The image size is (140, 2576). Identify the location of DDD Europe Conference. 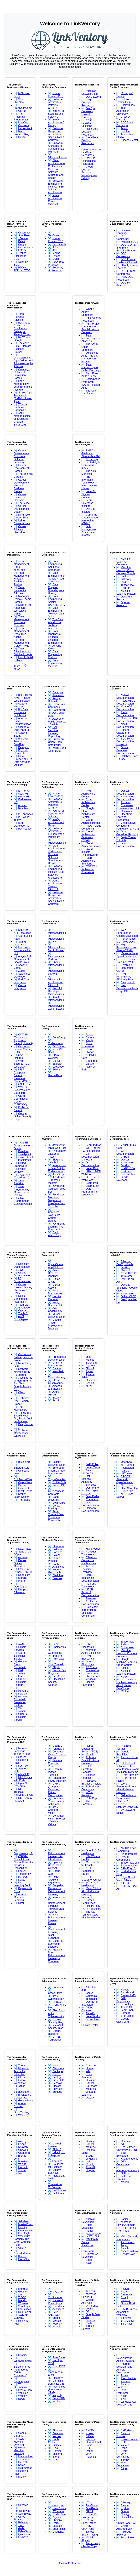
(125, 272).